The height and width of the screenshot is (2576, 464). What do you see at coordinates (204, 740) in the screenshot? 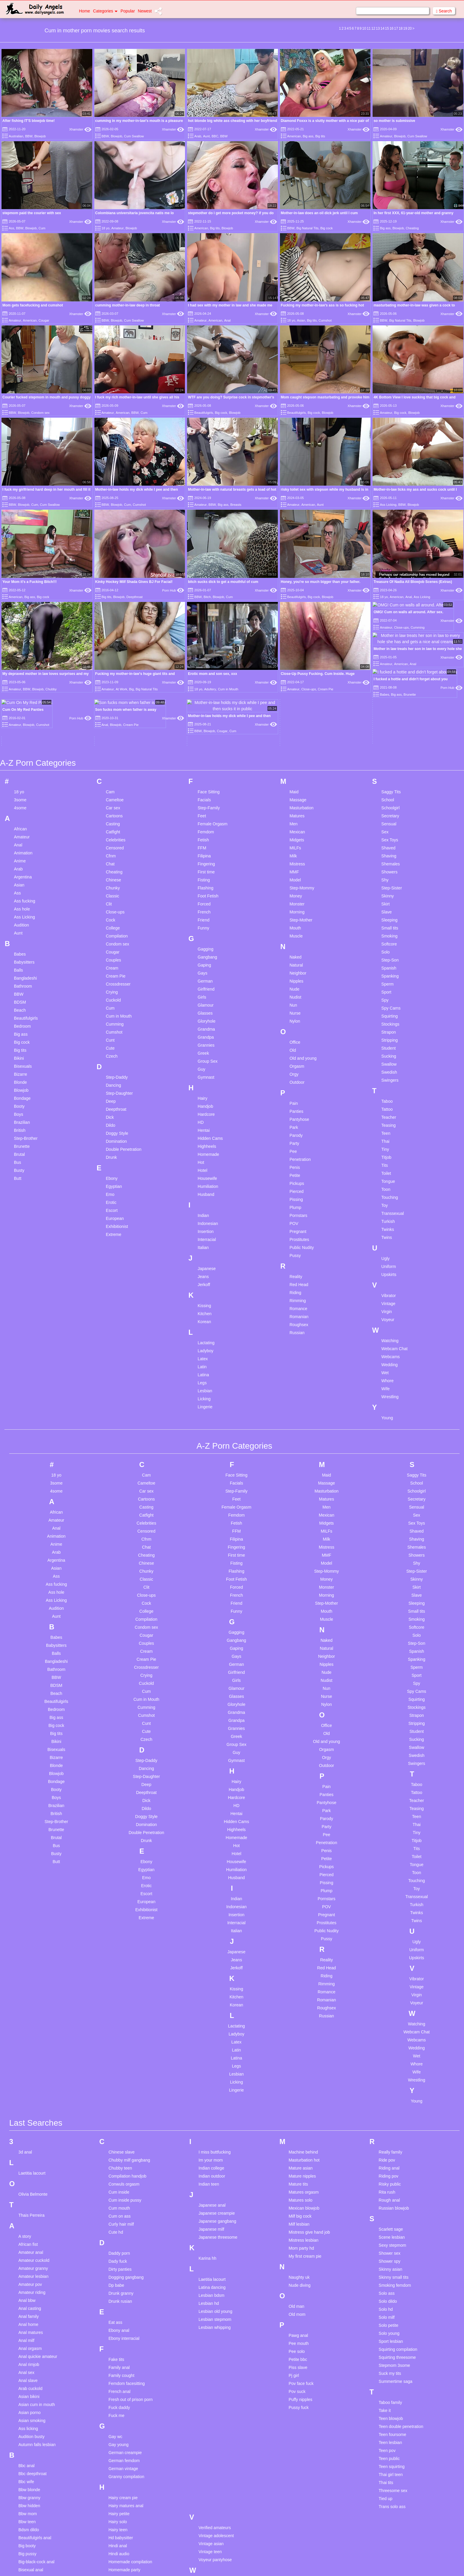
I see `Filipina` at bounding box center [204, 740].